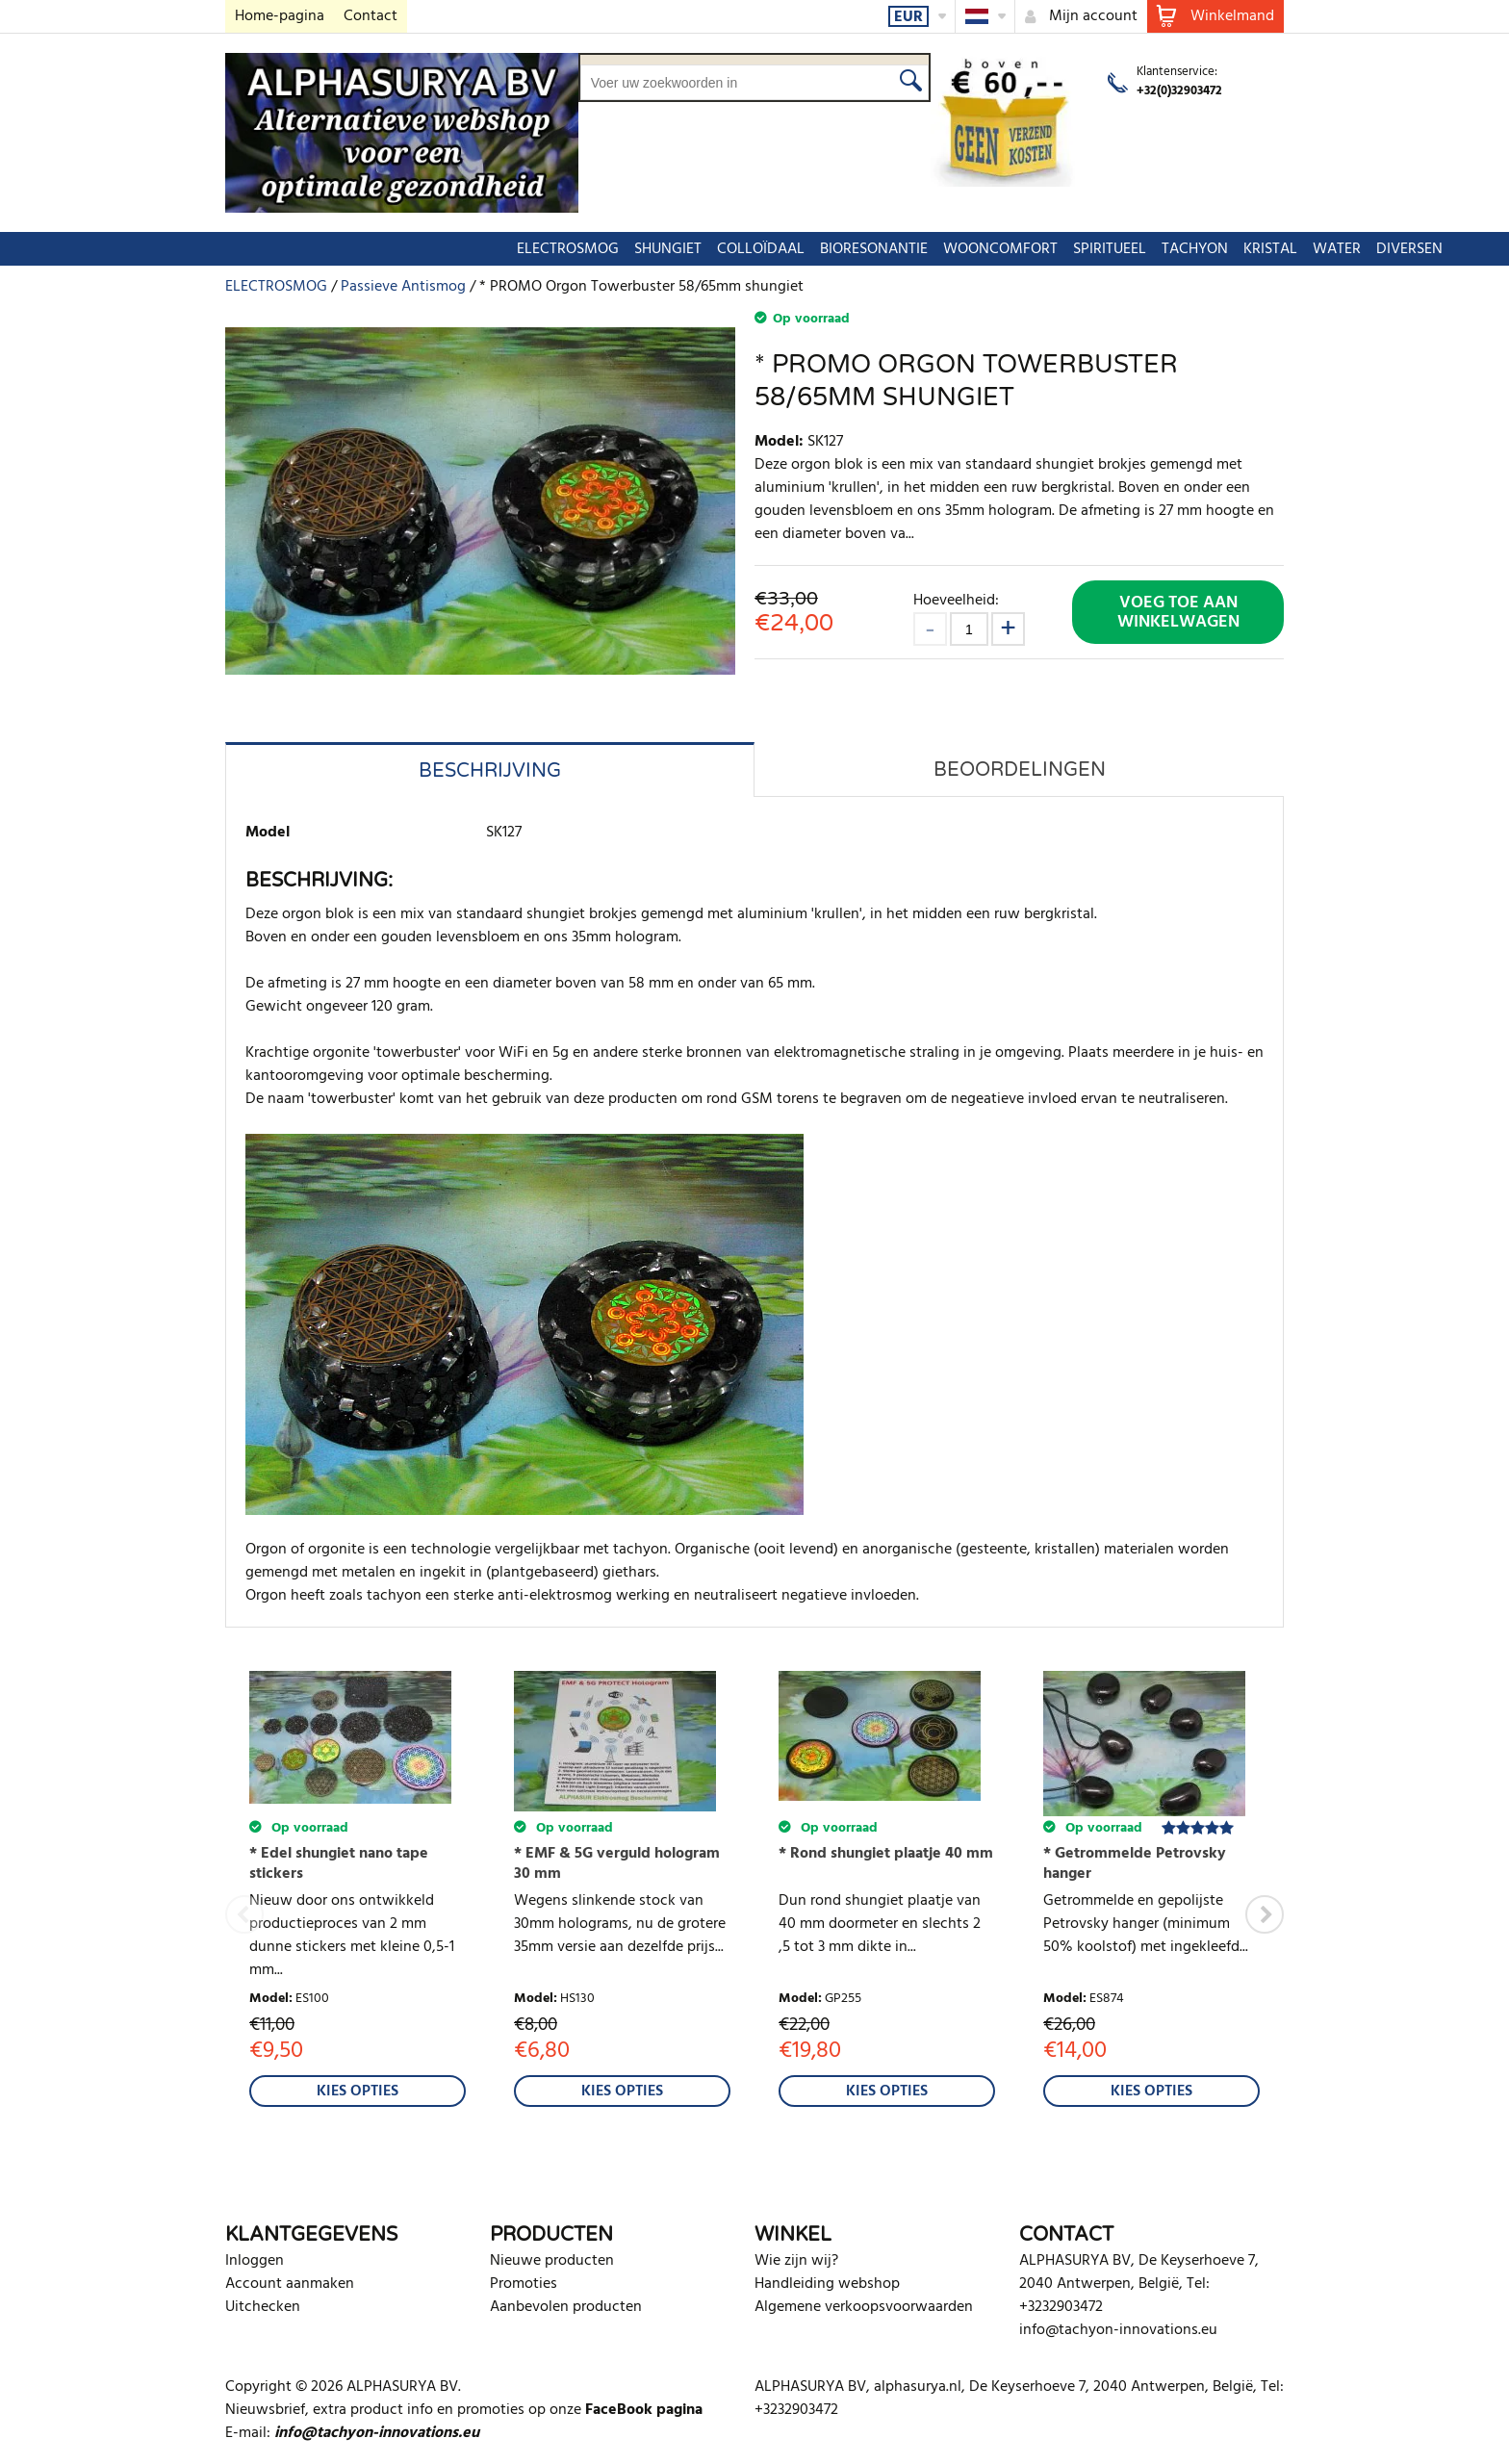 Image resolution: width=1509 pixels, height=2464 pixels. Describe the element at coordinates (279, 16) in the screenshot. I see `Home-pagina` at that location.